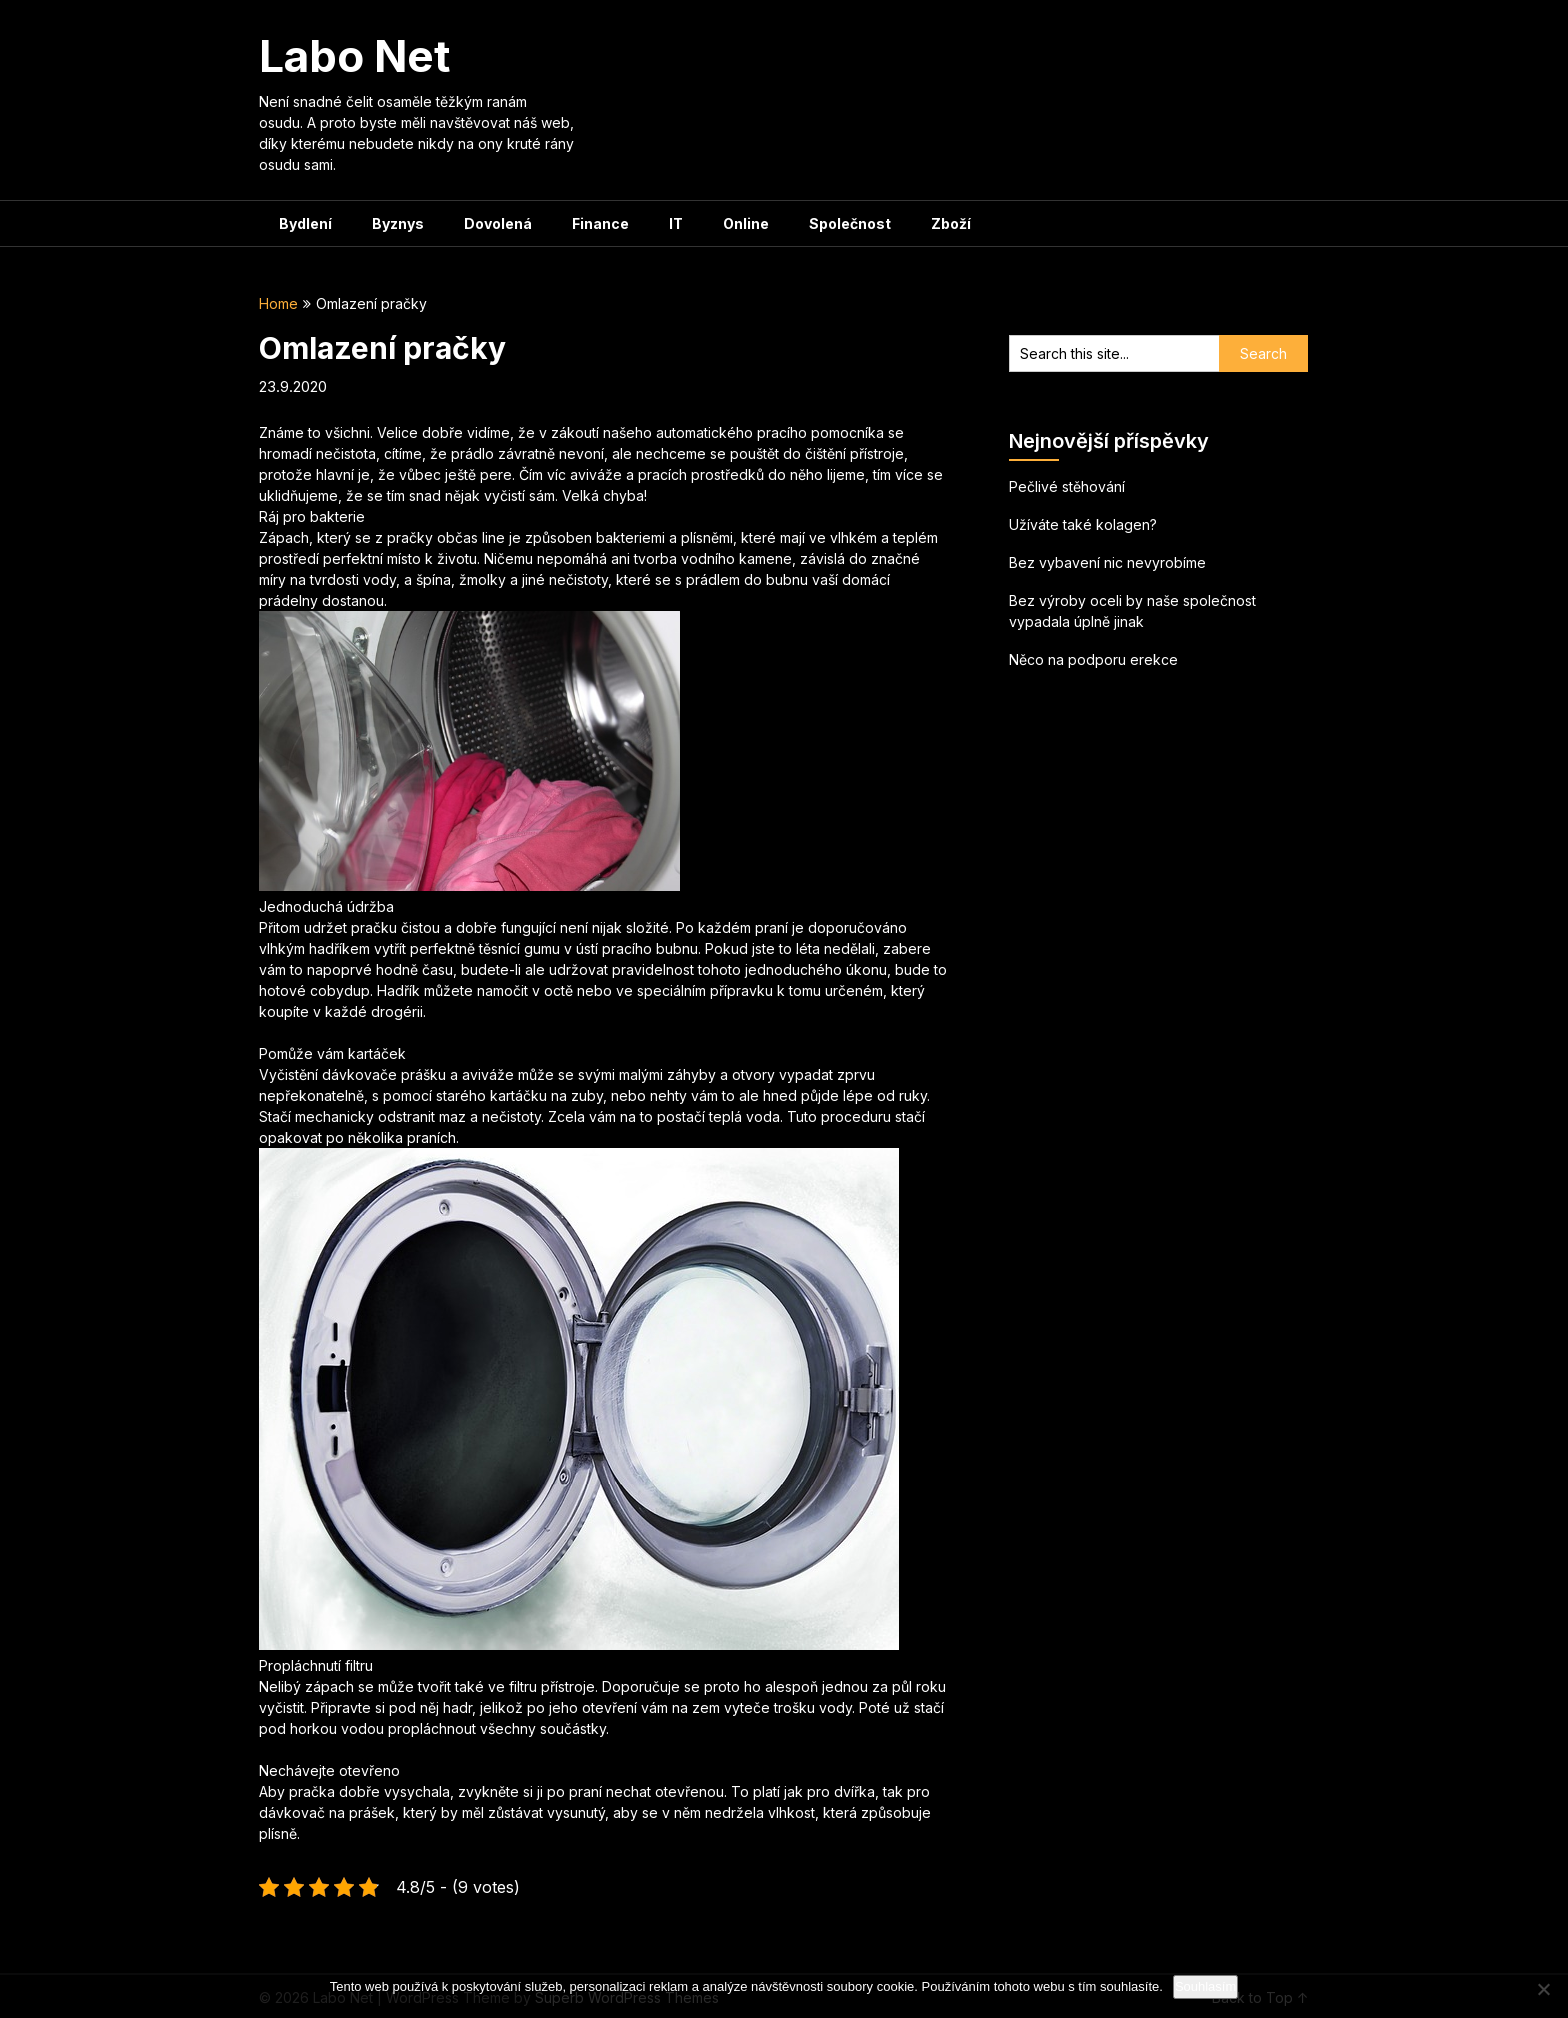 This screenshot has height=2018, width=1568. Describe the element at coordinates (354, 56) in the screenshot. I see `Labo Net` at that location.